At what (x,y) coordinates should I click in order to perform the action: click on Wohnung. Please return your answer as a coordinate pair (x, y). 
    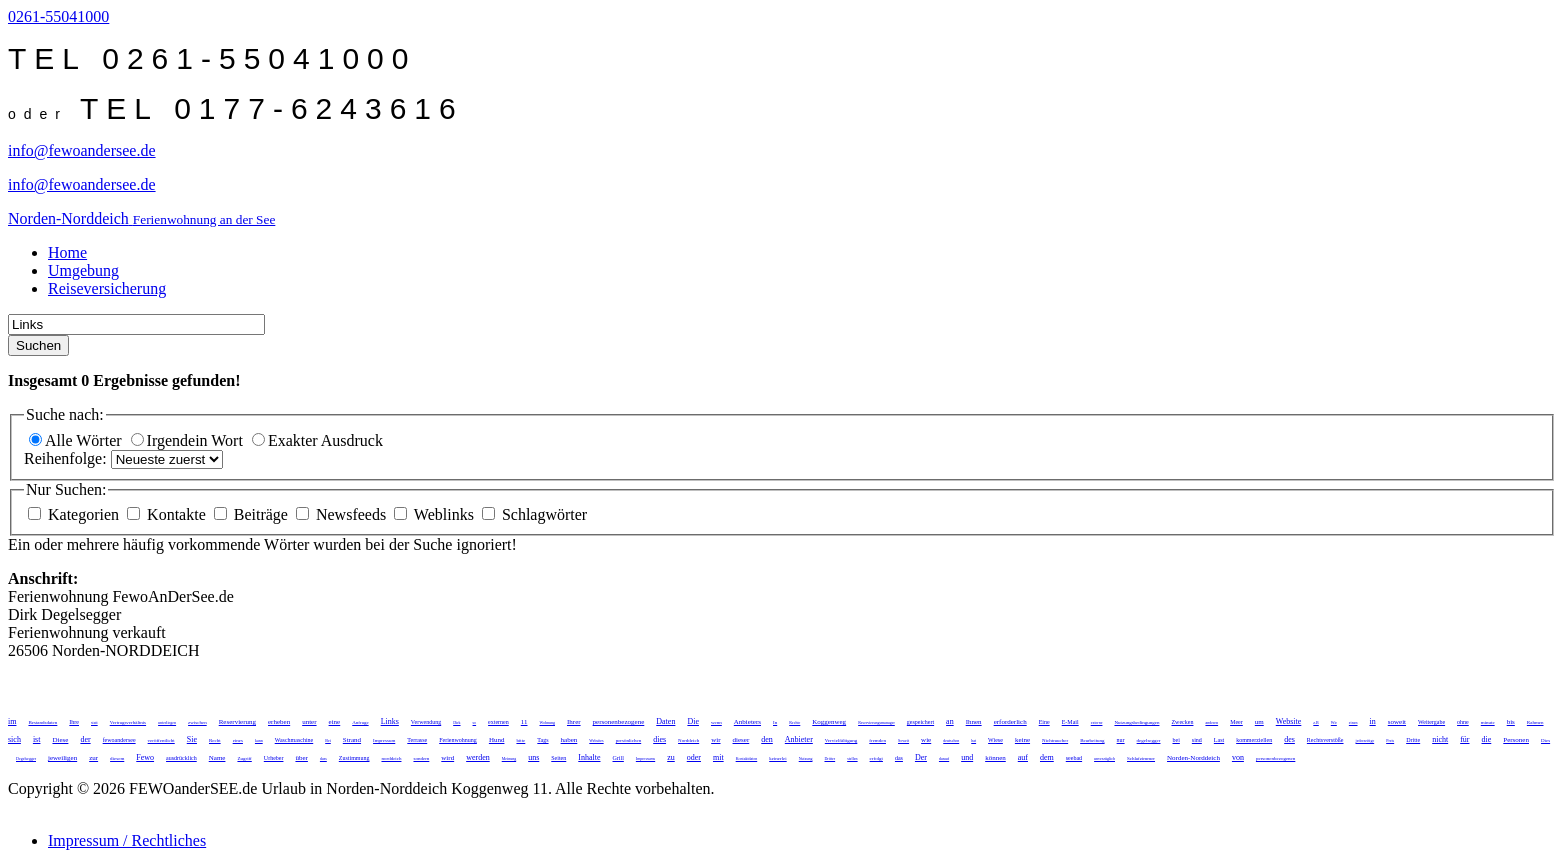
    Looking at the image, I should click on (547, 722).